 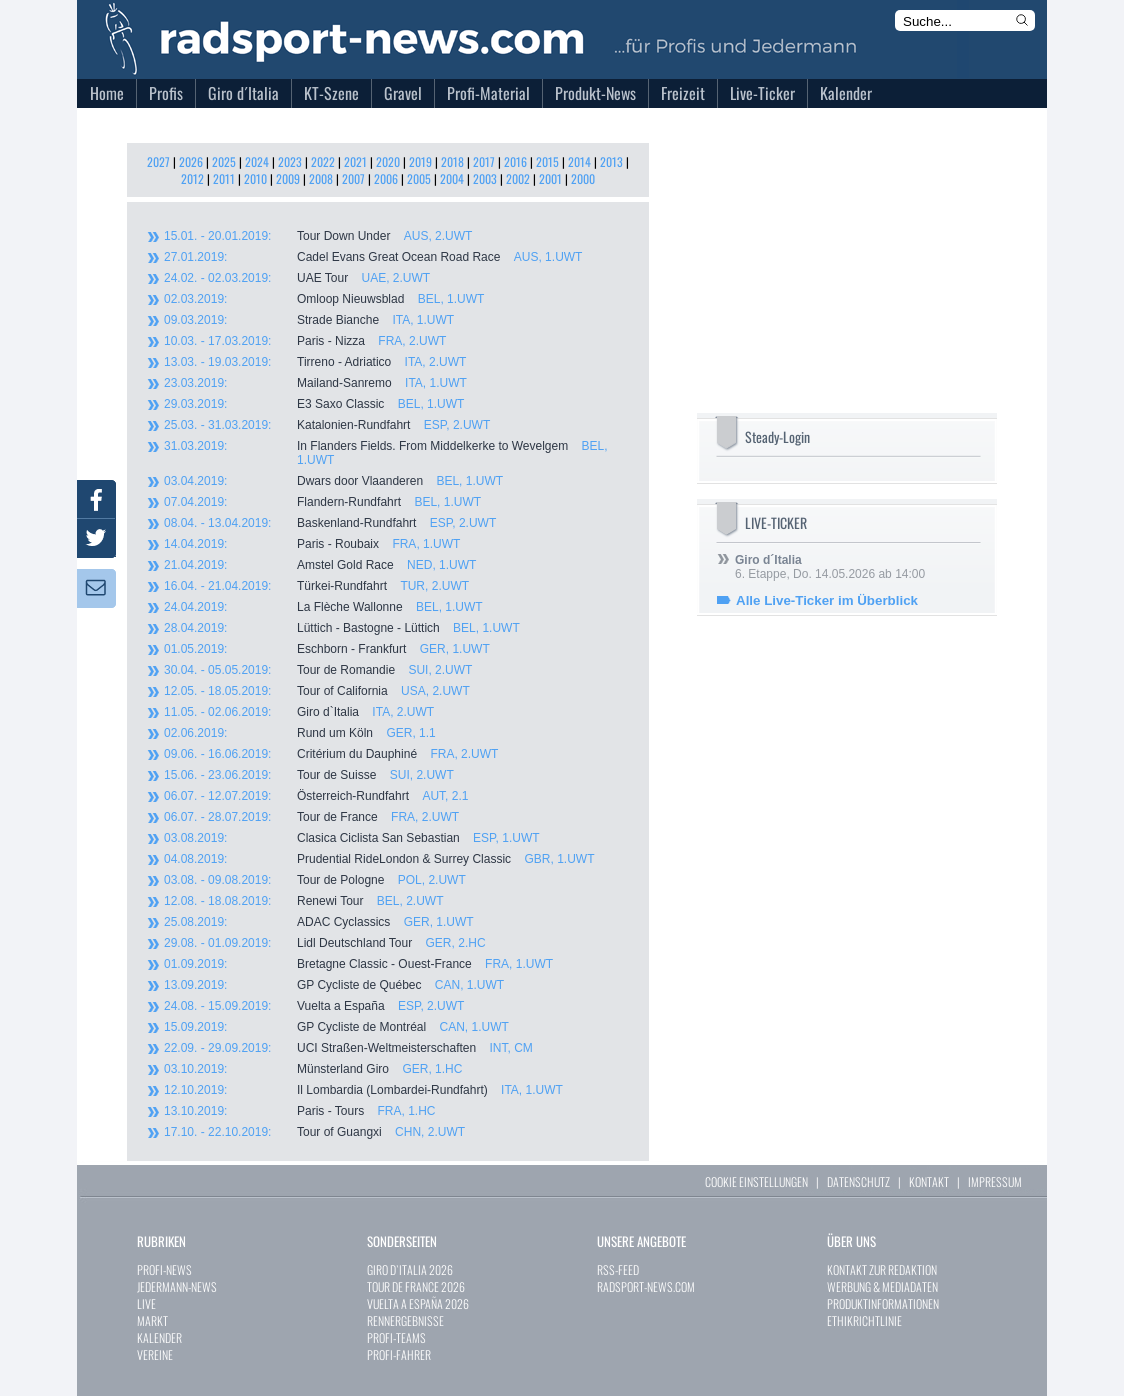 I want to click on RADSPORT-NEWS.COM, so click(x=646, y=1286).